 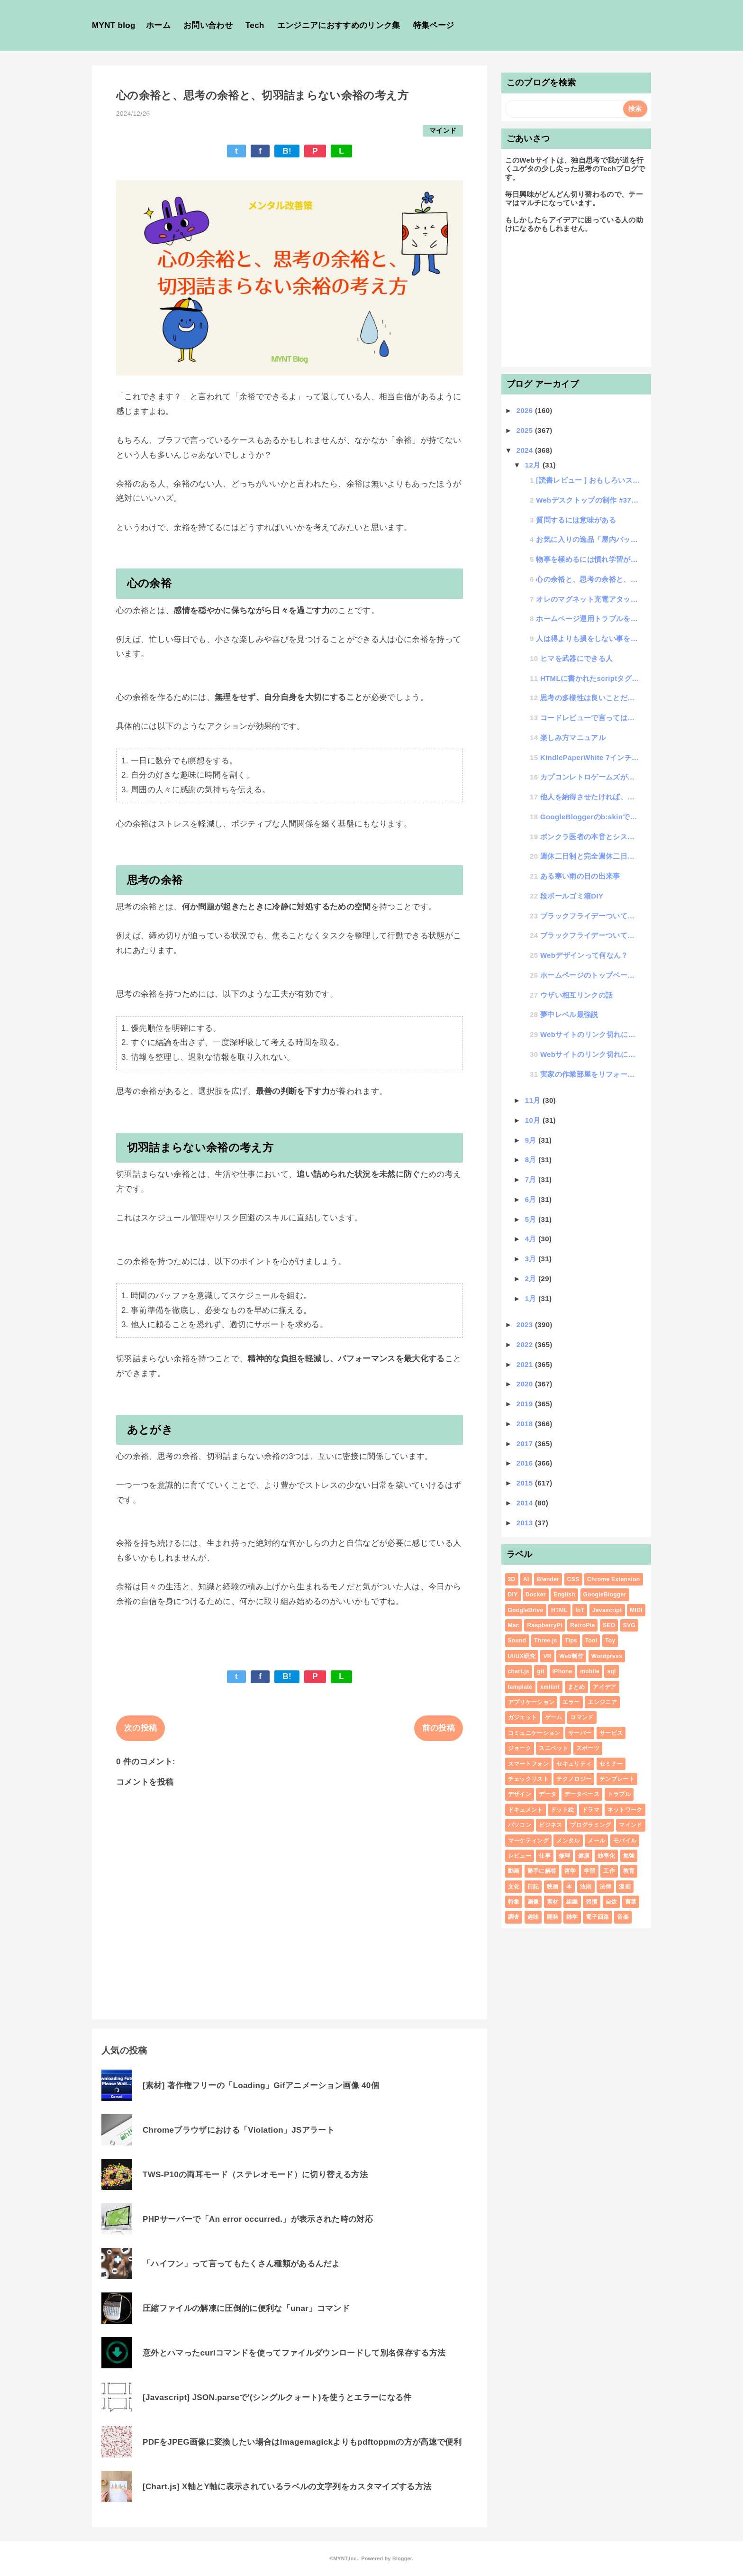 What do you see at coordinates (559, 1610) in the screenshot?
I see `HTML` at bounding box center [559, 1610].